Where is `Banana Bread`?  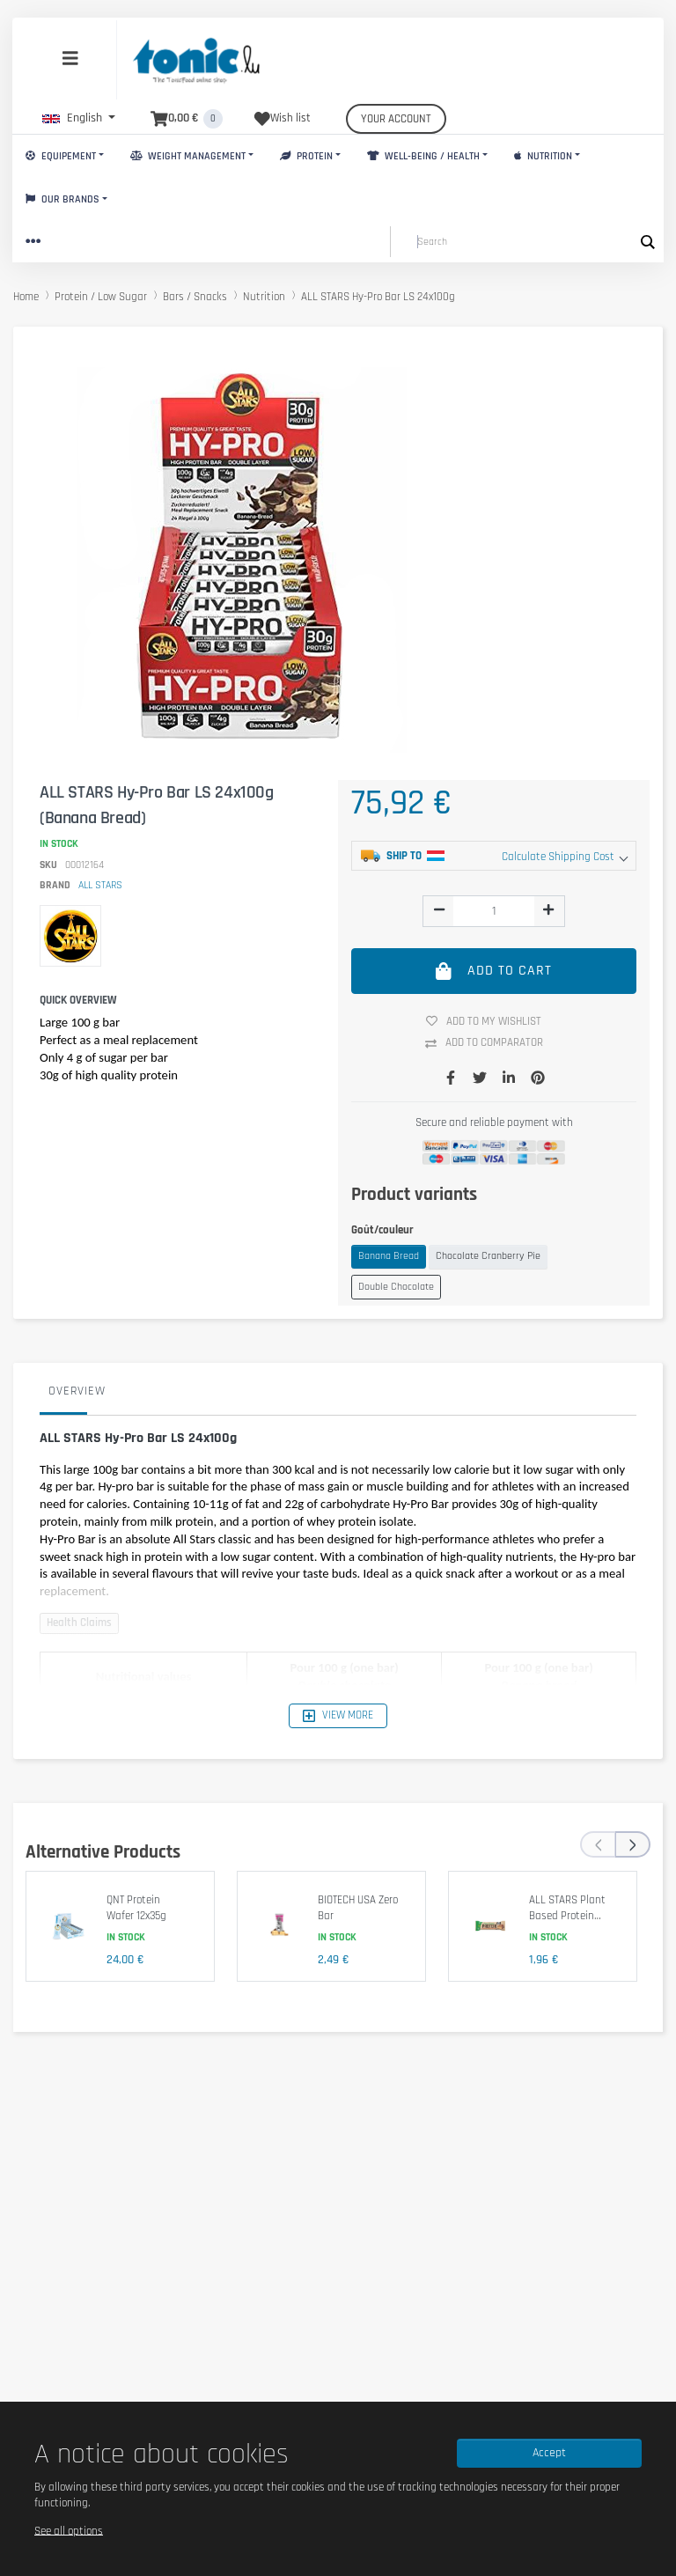 Banana Bread is located at coordinates (388, 1255).